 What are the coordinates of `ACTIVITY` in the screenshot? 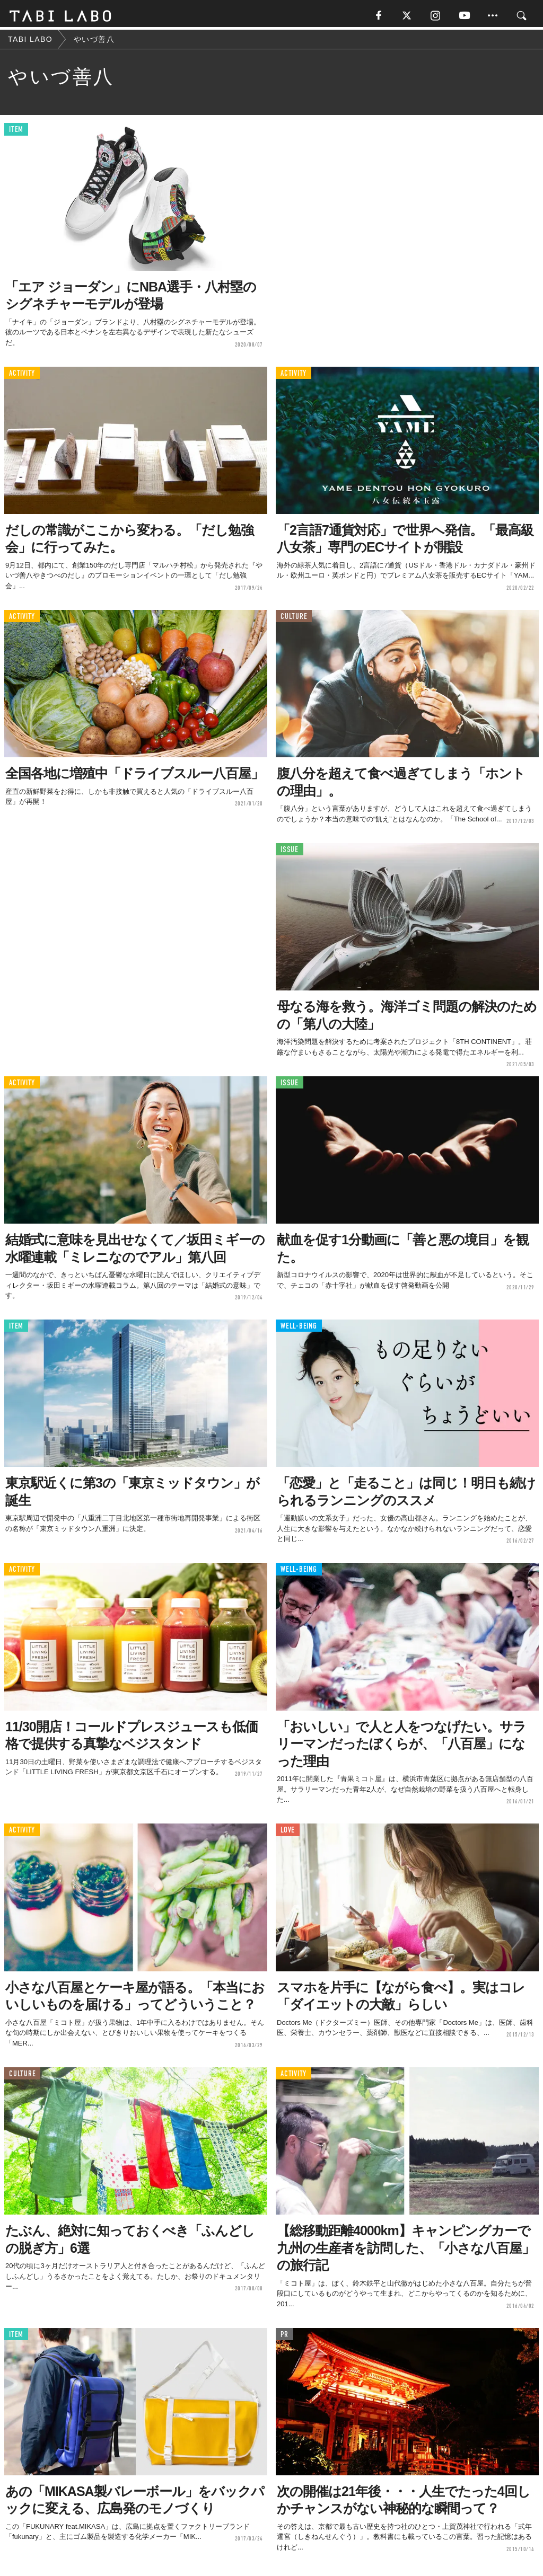 It's located at (22, 375).